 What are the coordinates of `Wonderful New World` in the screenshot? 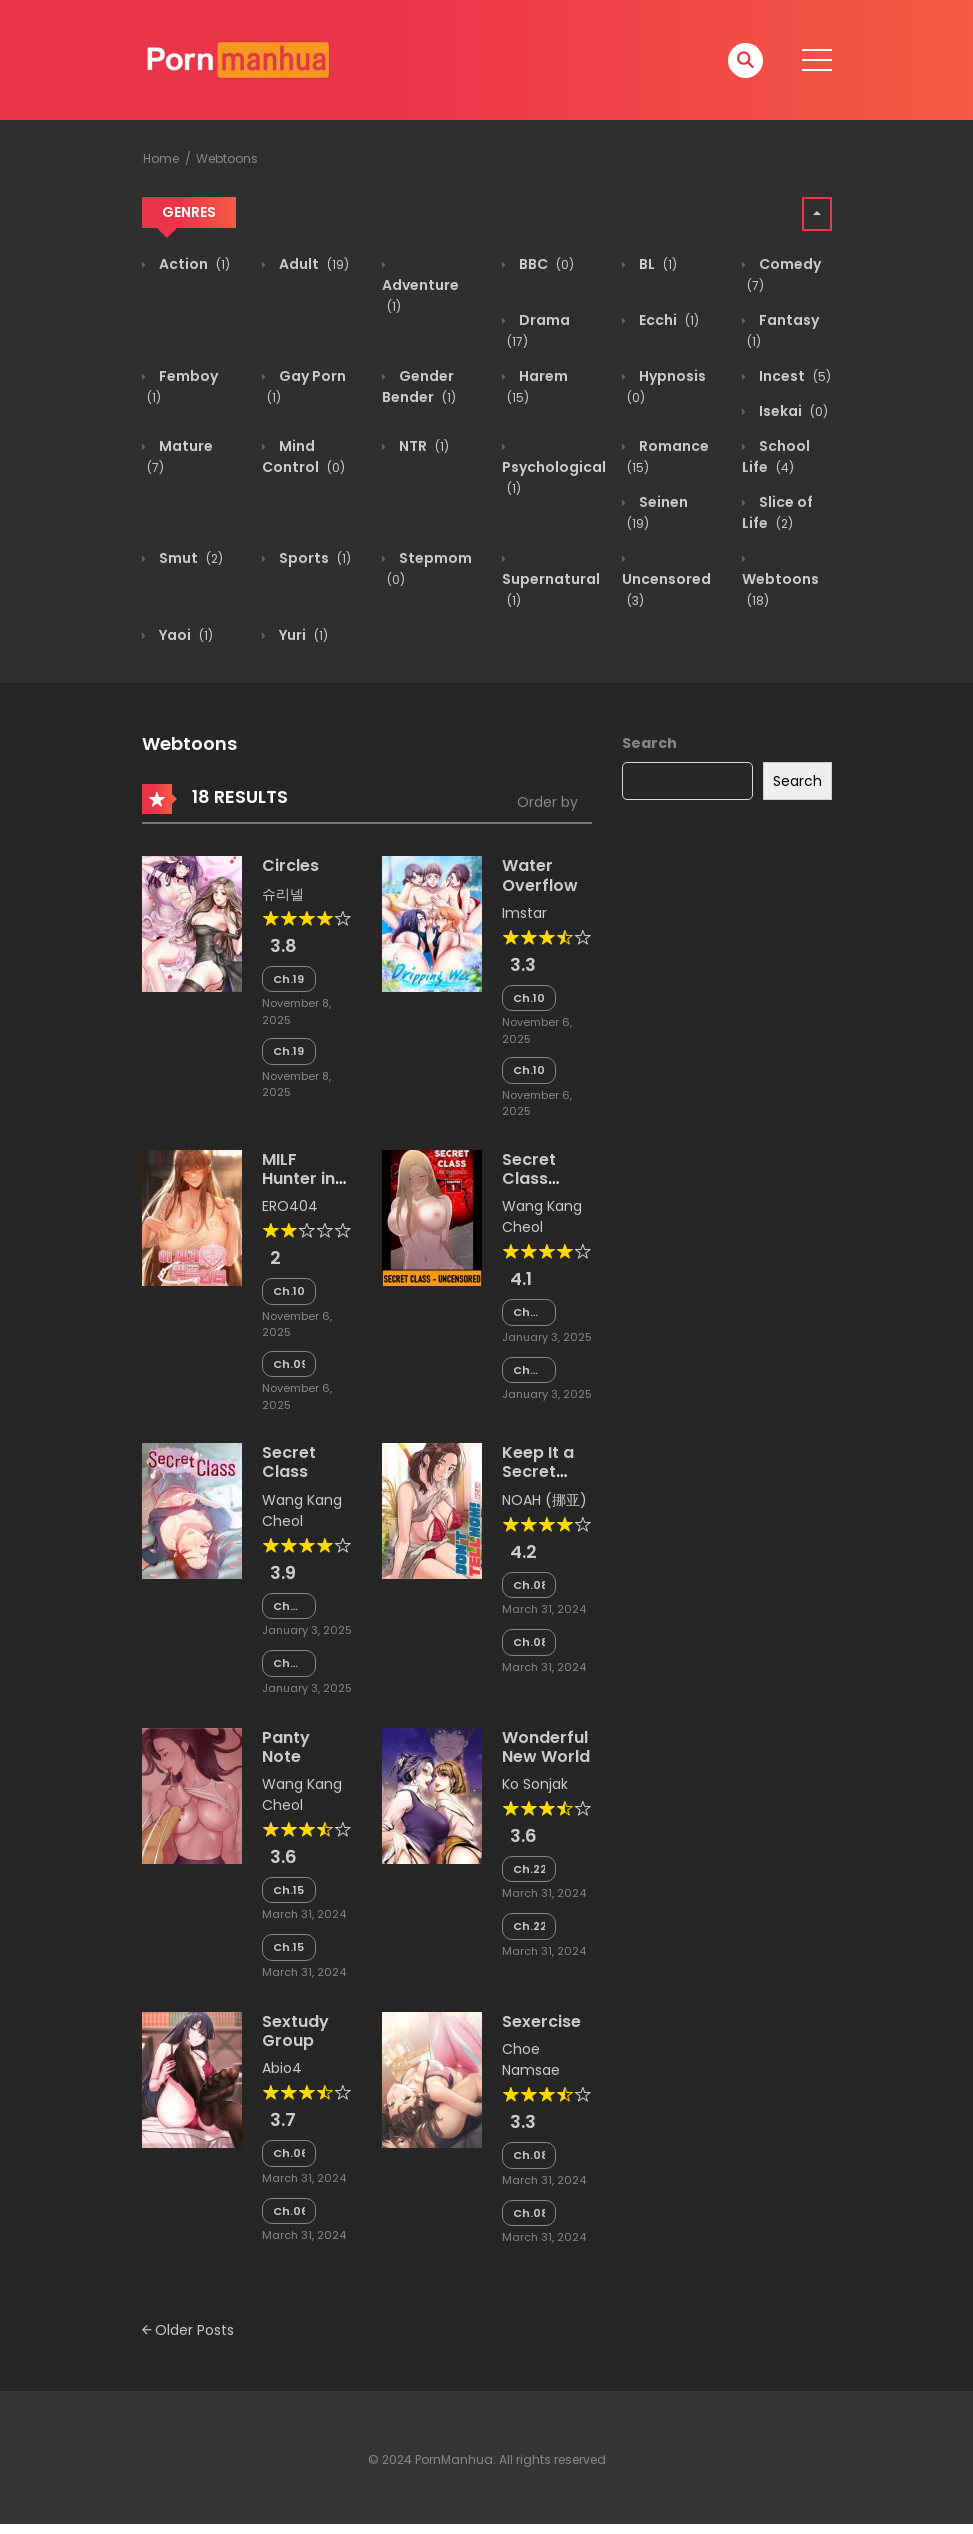 It's located at (546, 1747).